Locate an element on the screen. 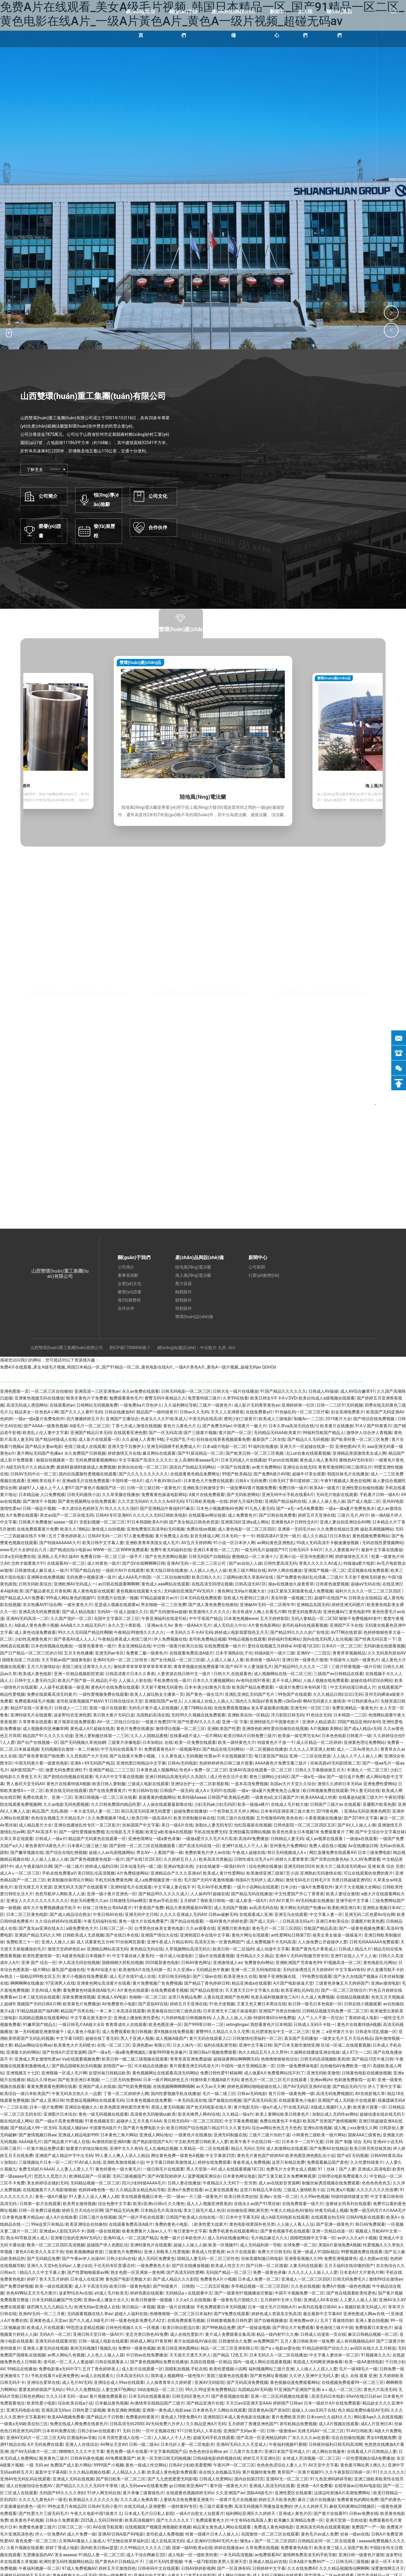 This screenshot has width=406, height=2576. 国产精品成人99一区无码 is located at coordinates (33, 2127).